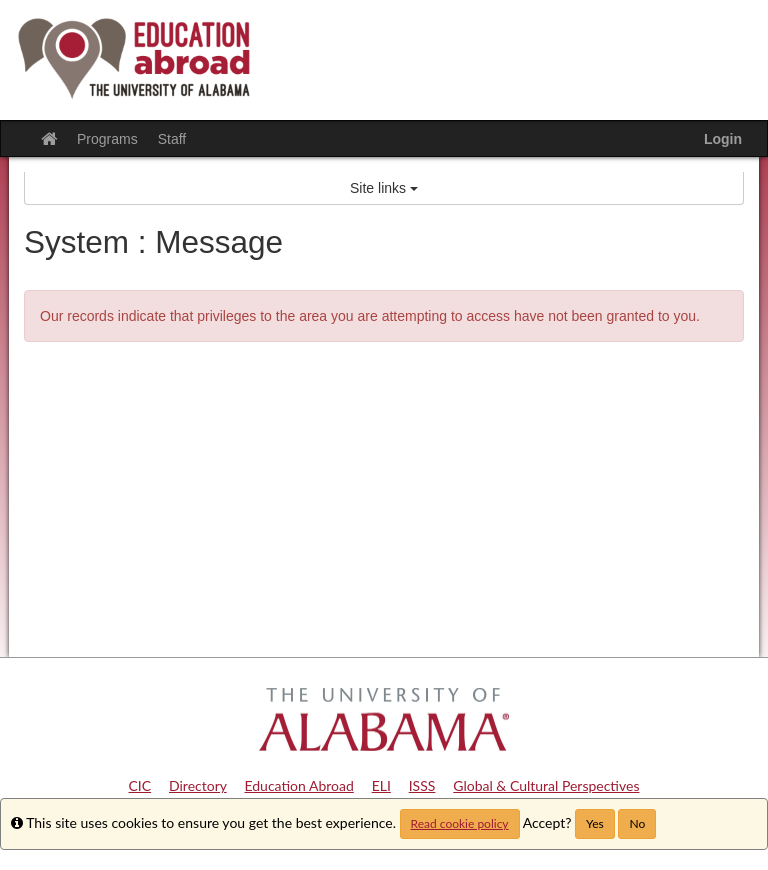 Image resolution: width=768 pixels, height=870 pixels. Describe the element at coordinates (172, 139) in the screenshot. I see `Staff` at that location.